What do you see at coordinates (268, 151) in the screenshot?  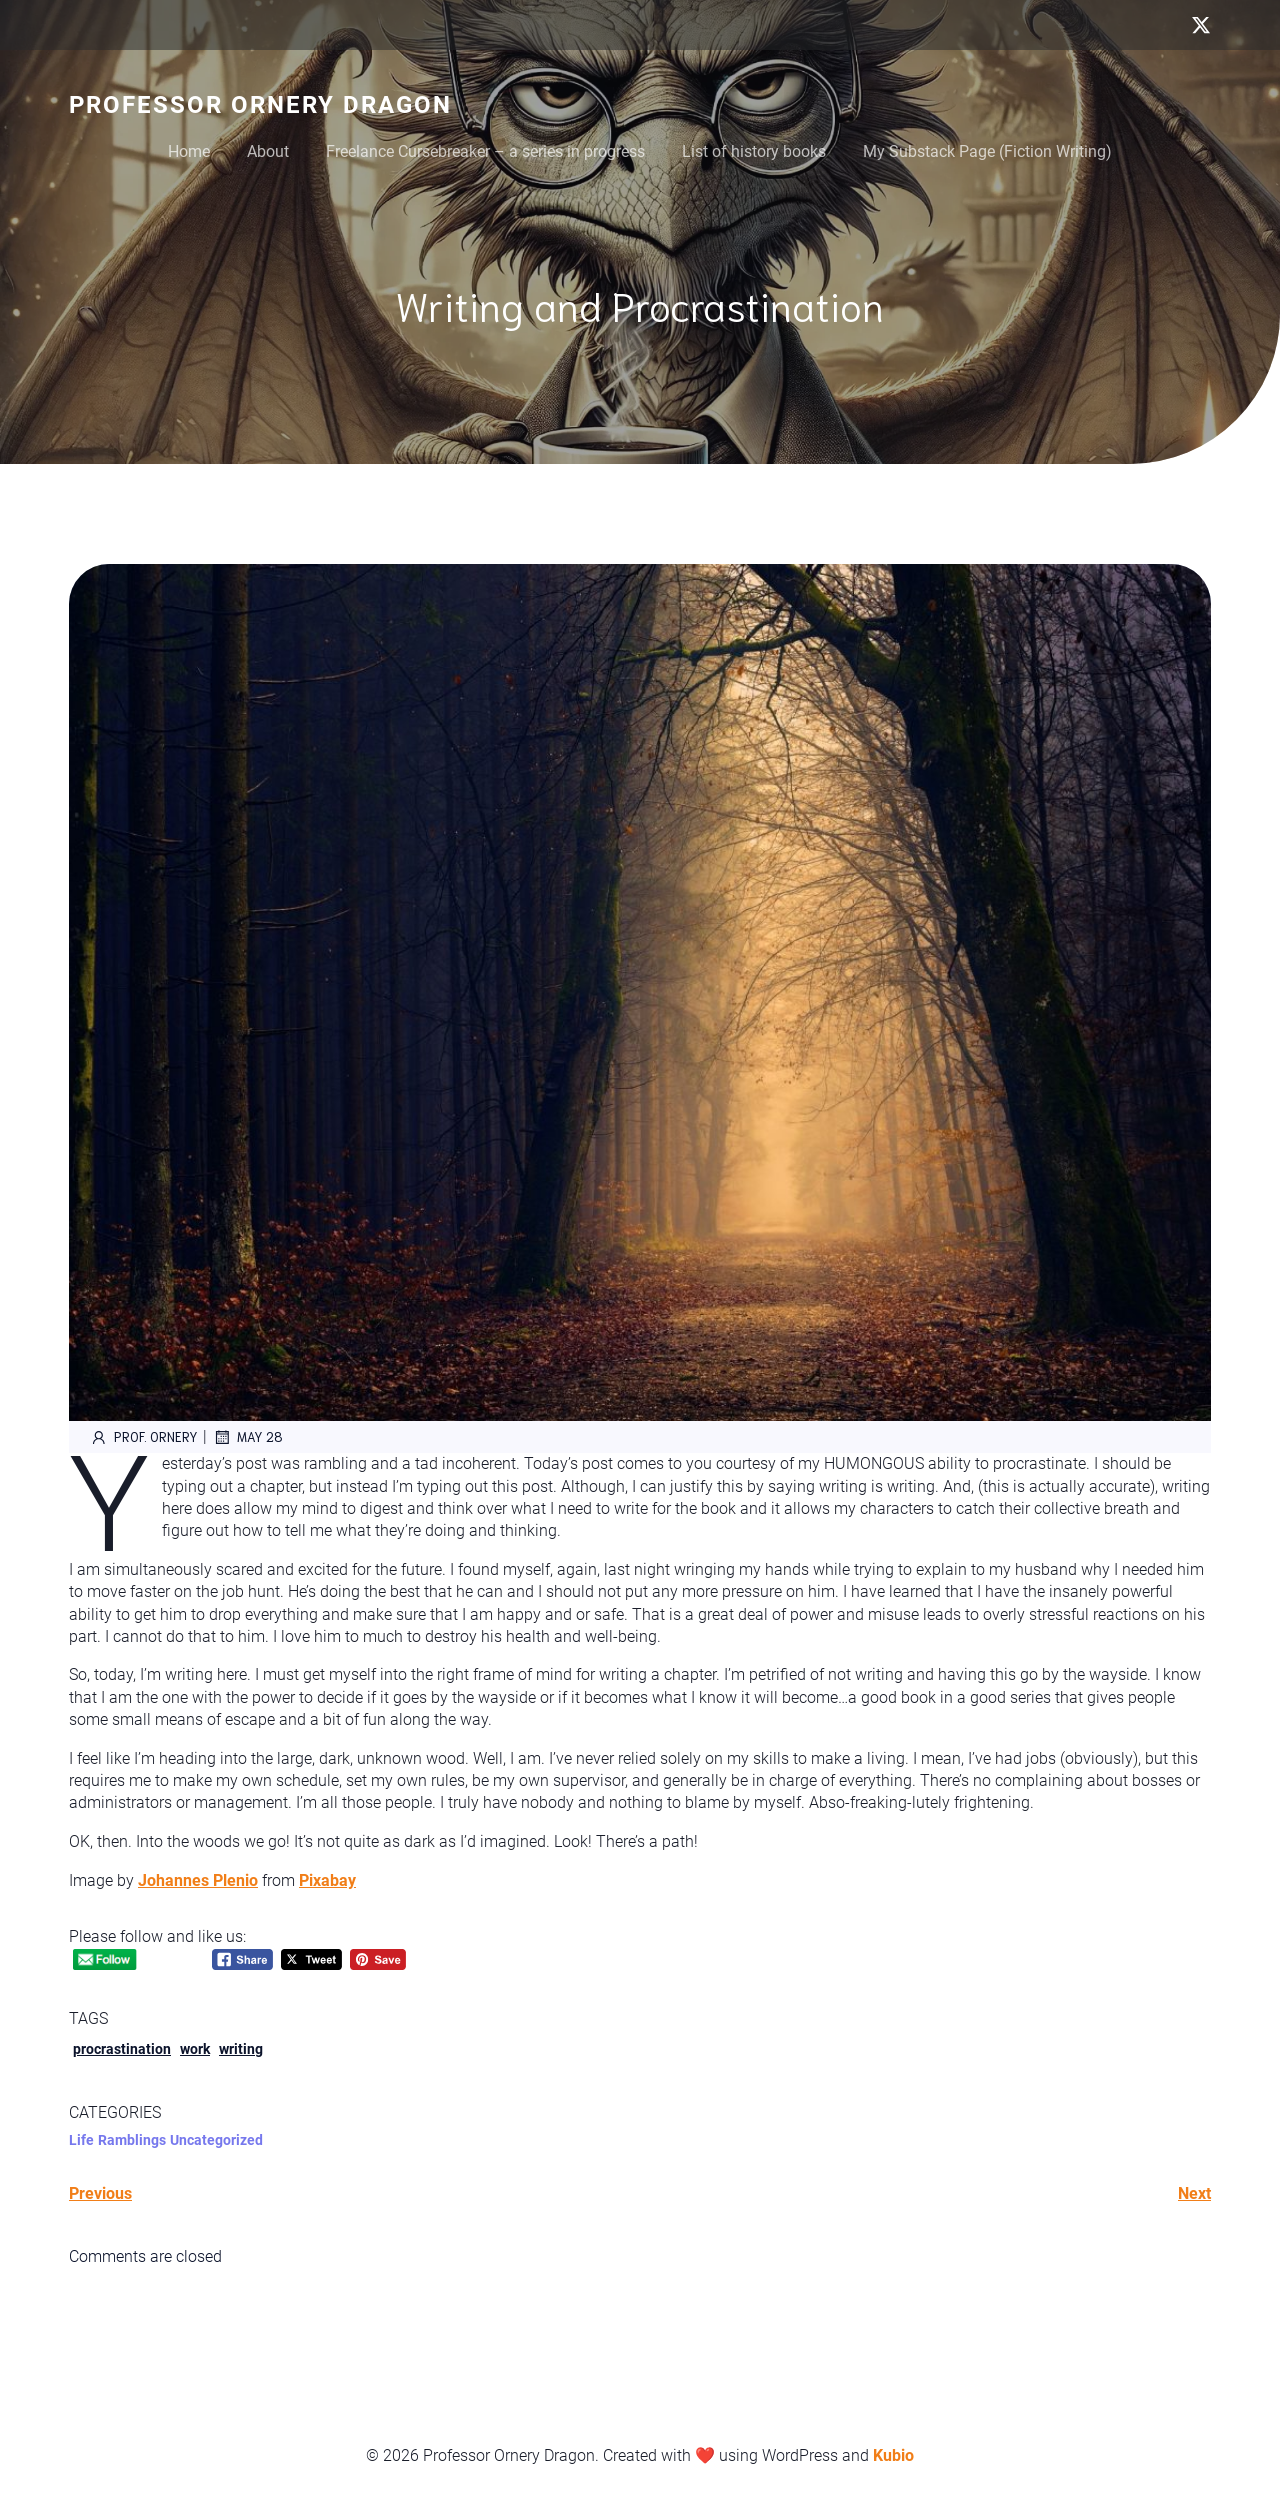 I see `About` at bounding box center [268, 151].